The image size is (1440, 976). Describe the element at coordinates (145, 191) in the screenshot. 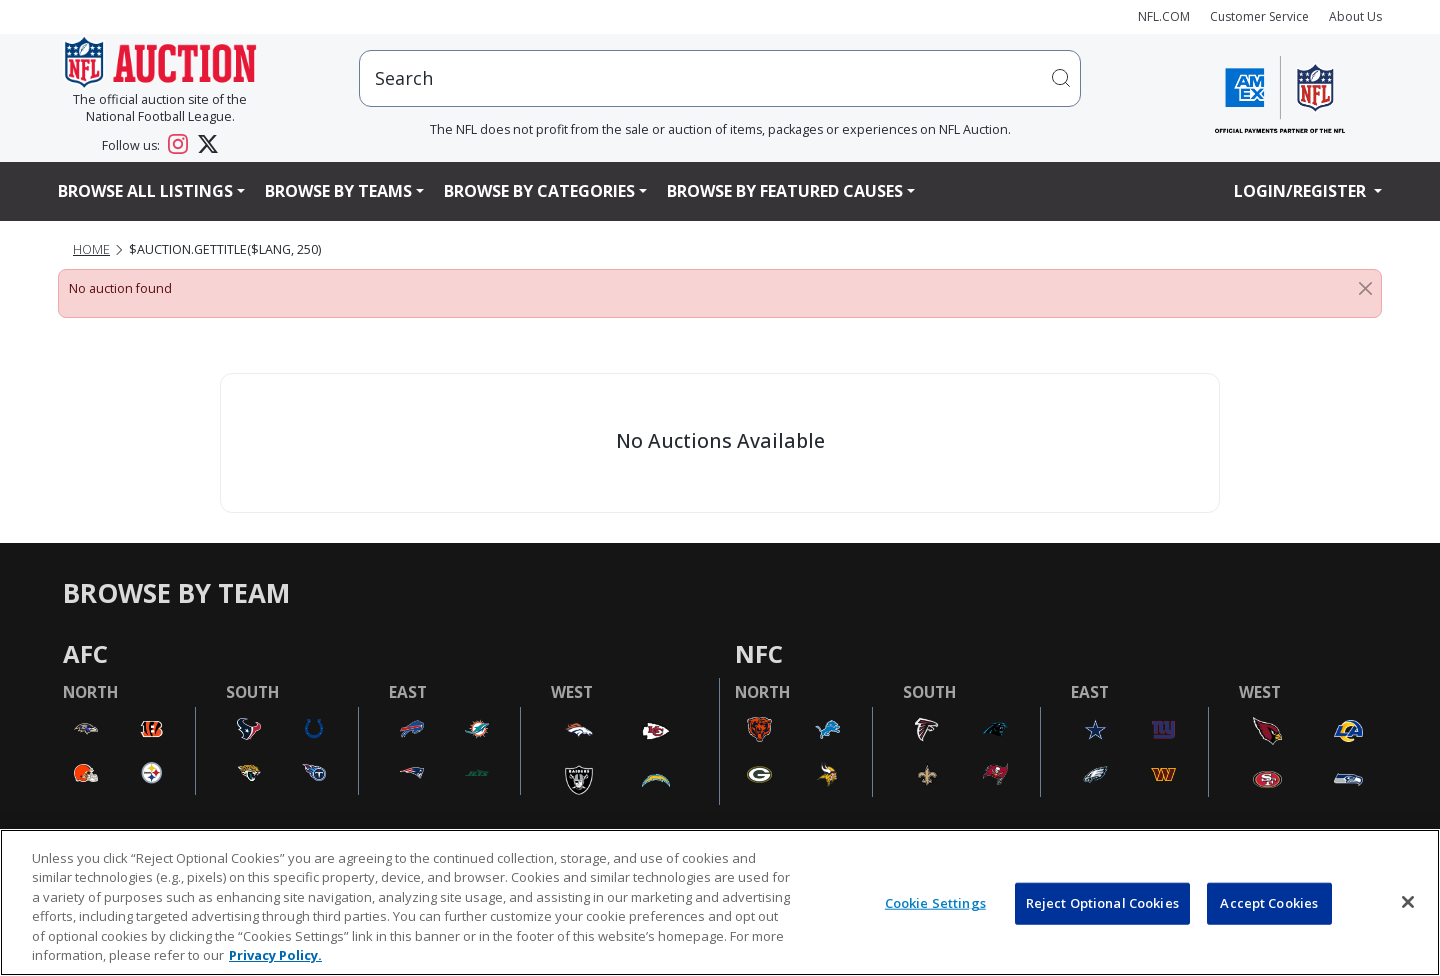

I see `Browse All Listings [button]` at that location.